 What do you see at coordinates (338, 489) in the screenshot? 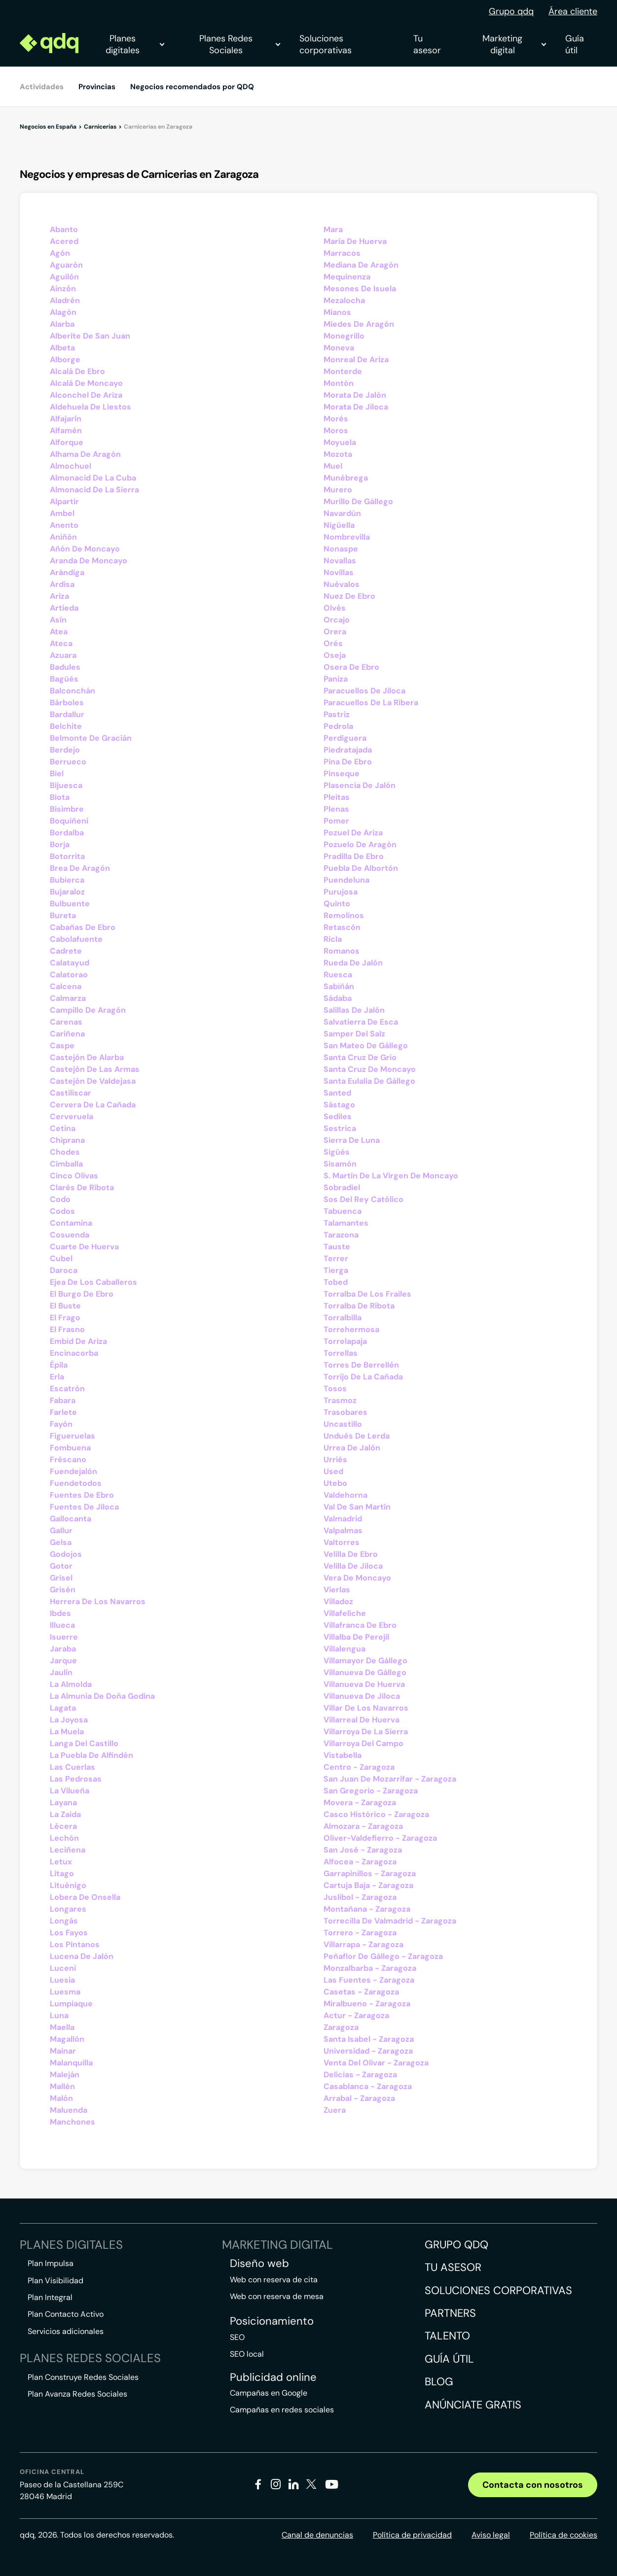
I see `Murero` at bounding box center [338, 489].